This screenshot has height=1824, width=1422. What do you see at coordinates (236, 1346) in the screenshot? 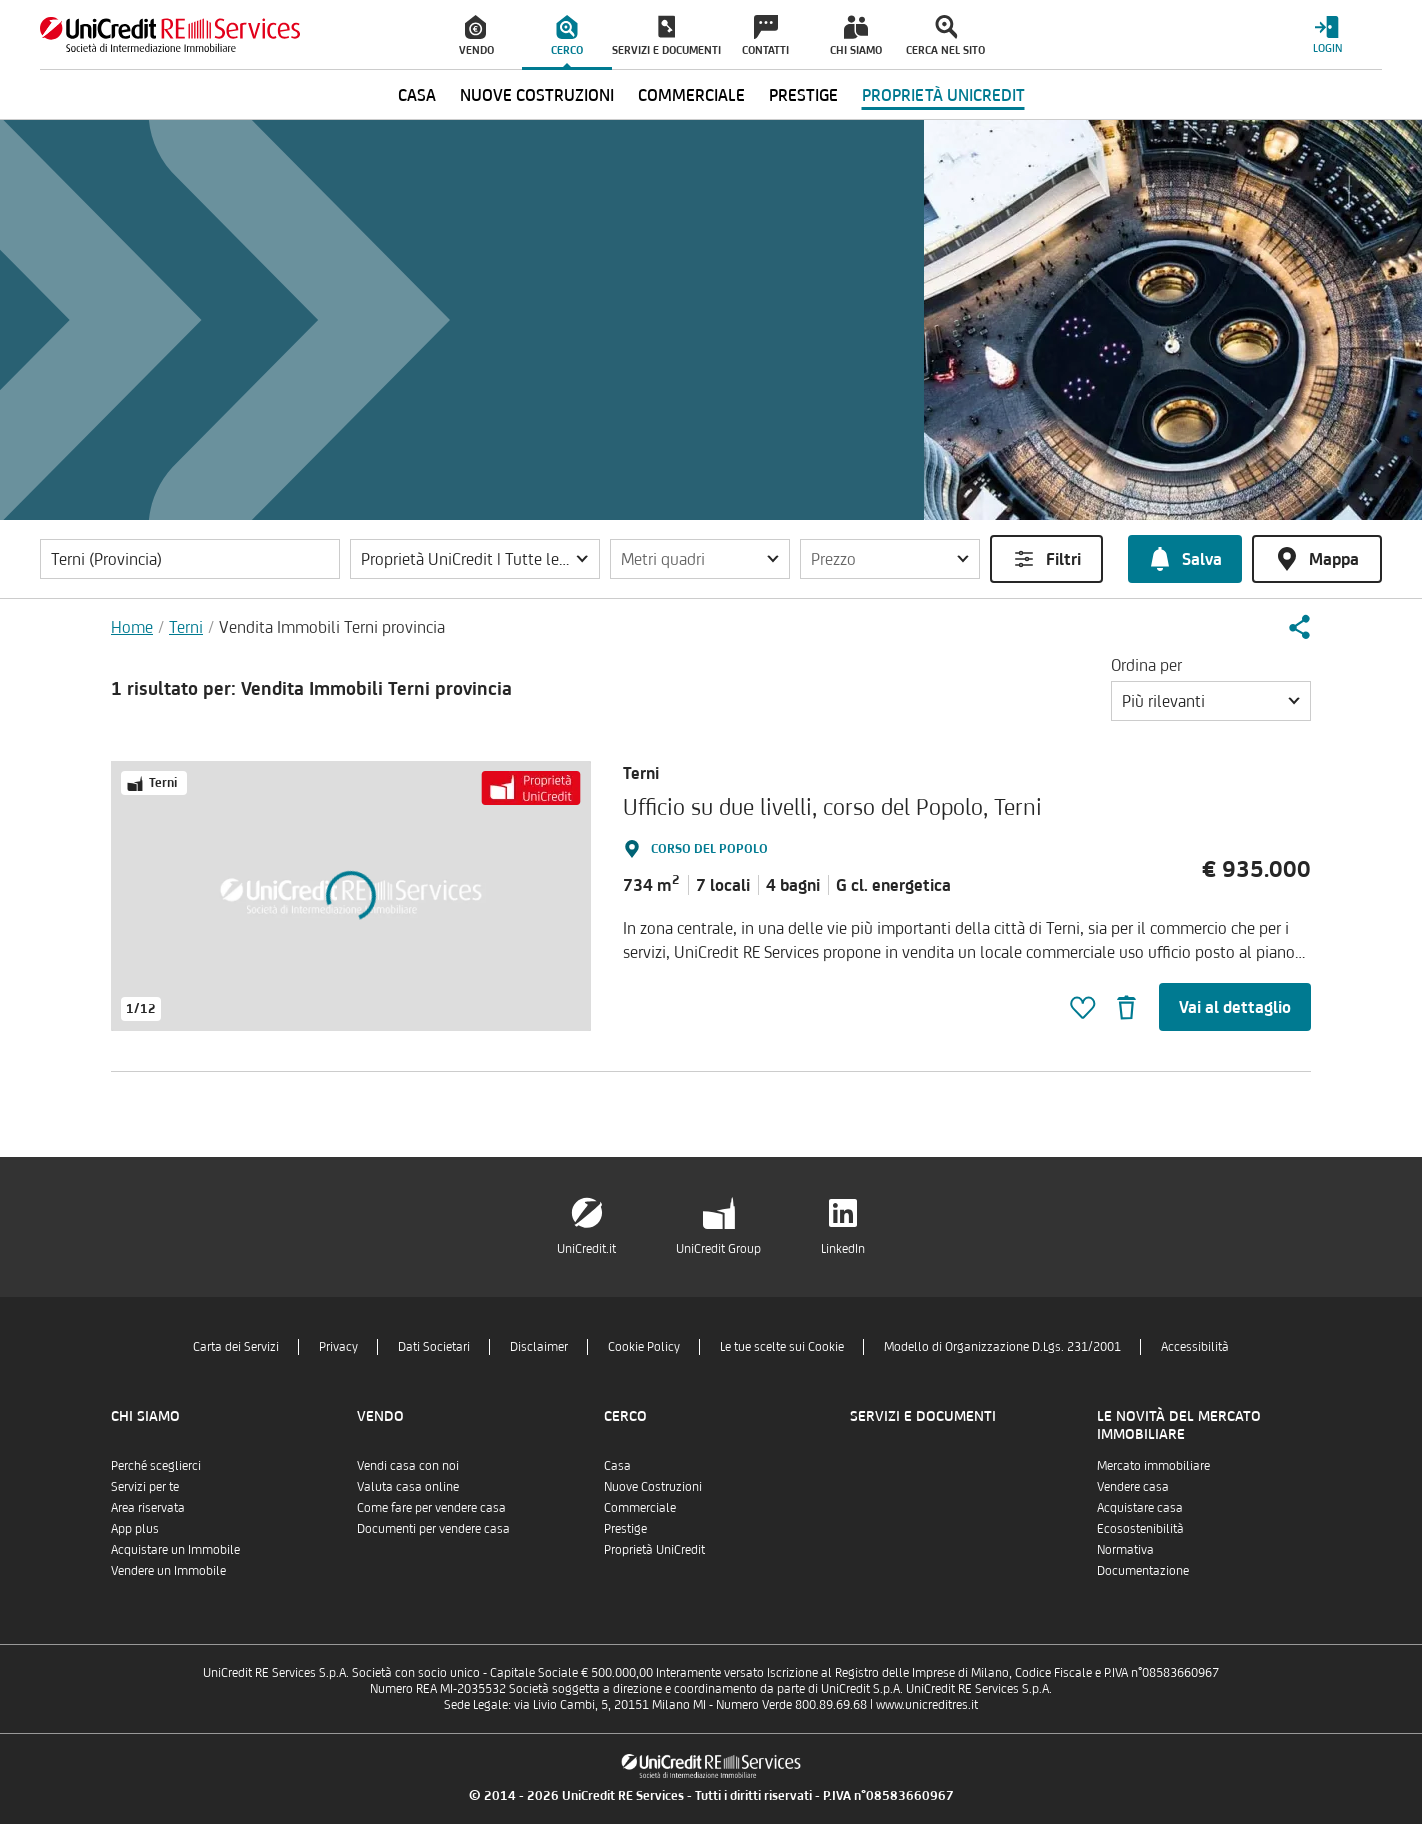
I see `Carta dei Servizi` at bounding box center [236, 1346].